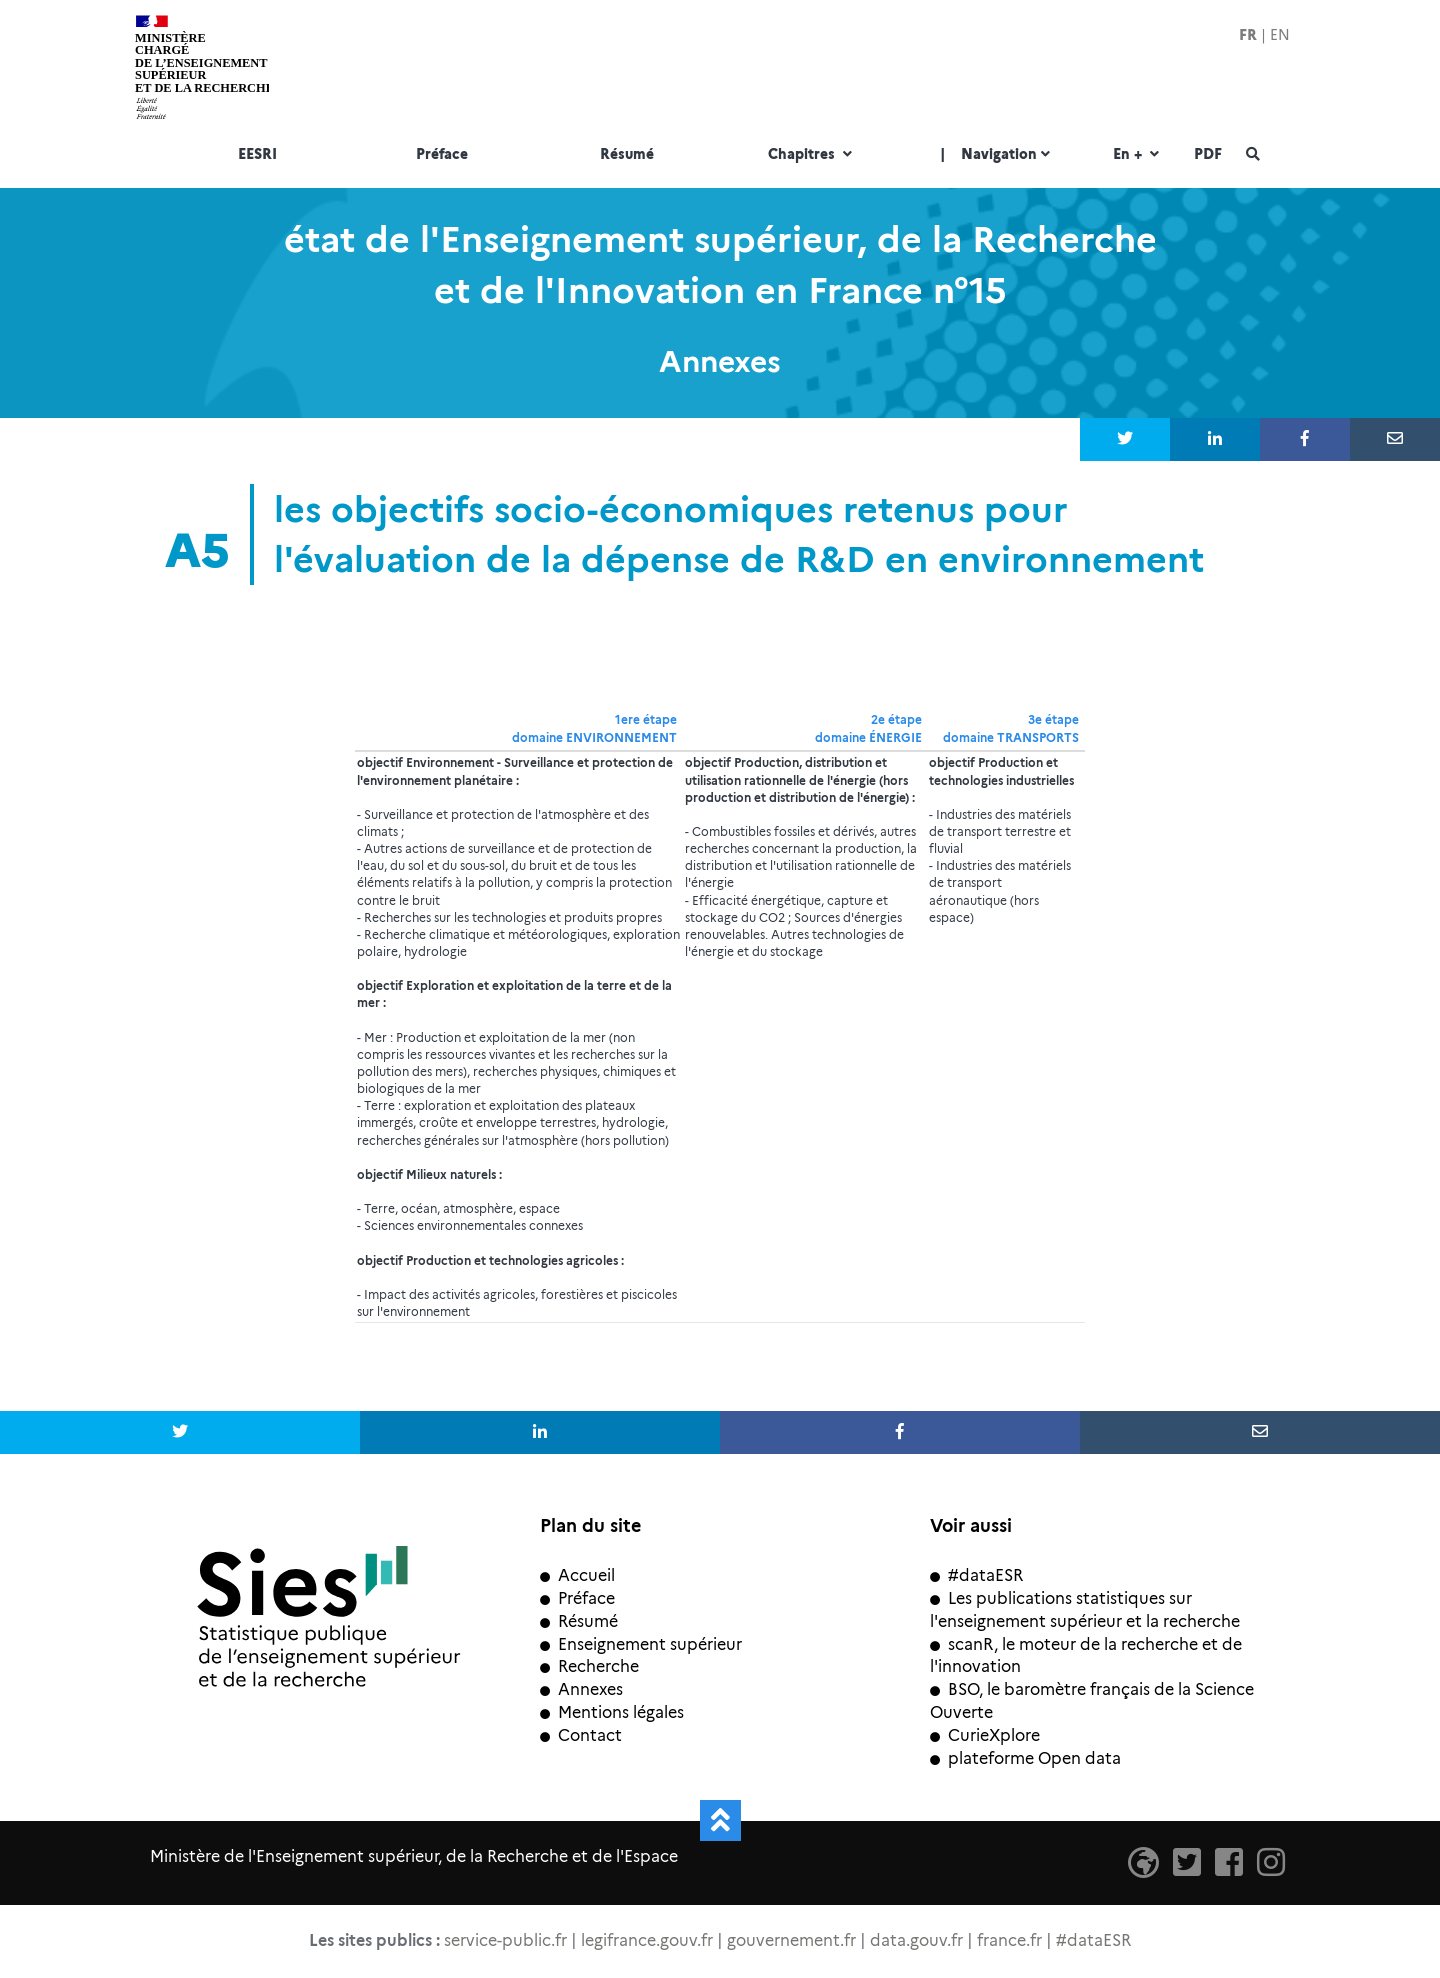  I want to click on data.gouv.fr, so click(916, 1940).